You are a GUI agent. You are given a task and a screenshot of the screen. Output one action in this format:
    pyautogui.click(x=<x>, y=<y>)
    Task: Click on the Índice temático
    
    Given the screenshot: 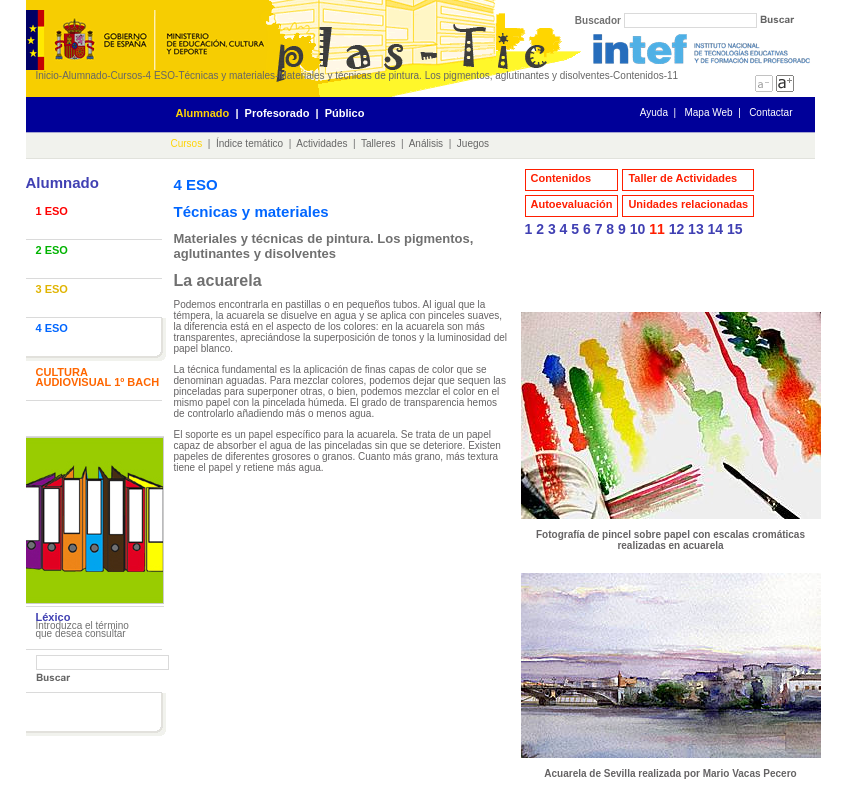 What is the action you would take?
    pyautogui.click(x=249, y=143)
    